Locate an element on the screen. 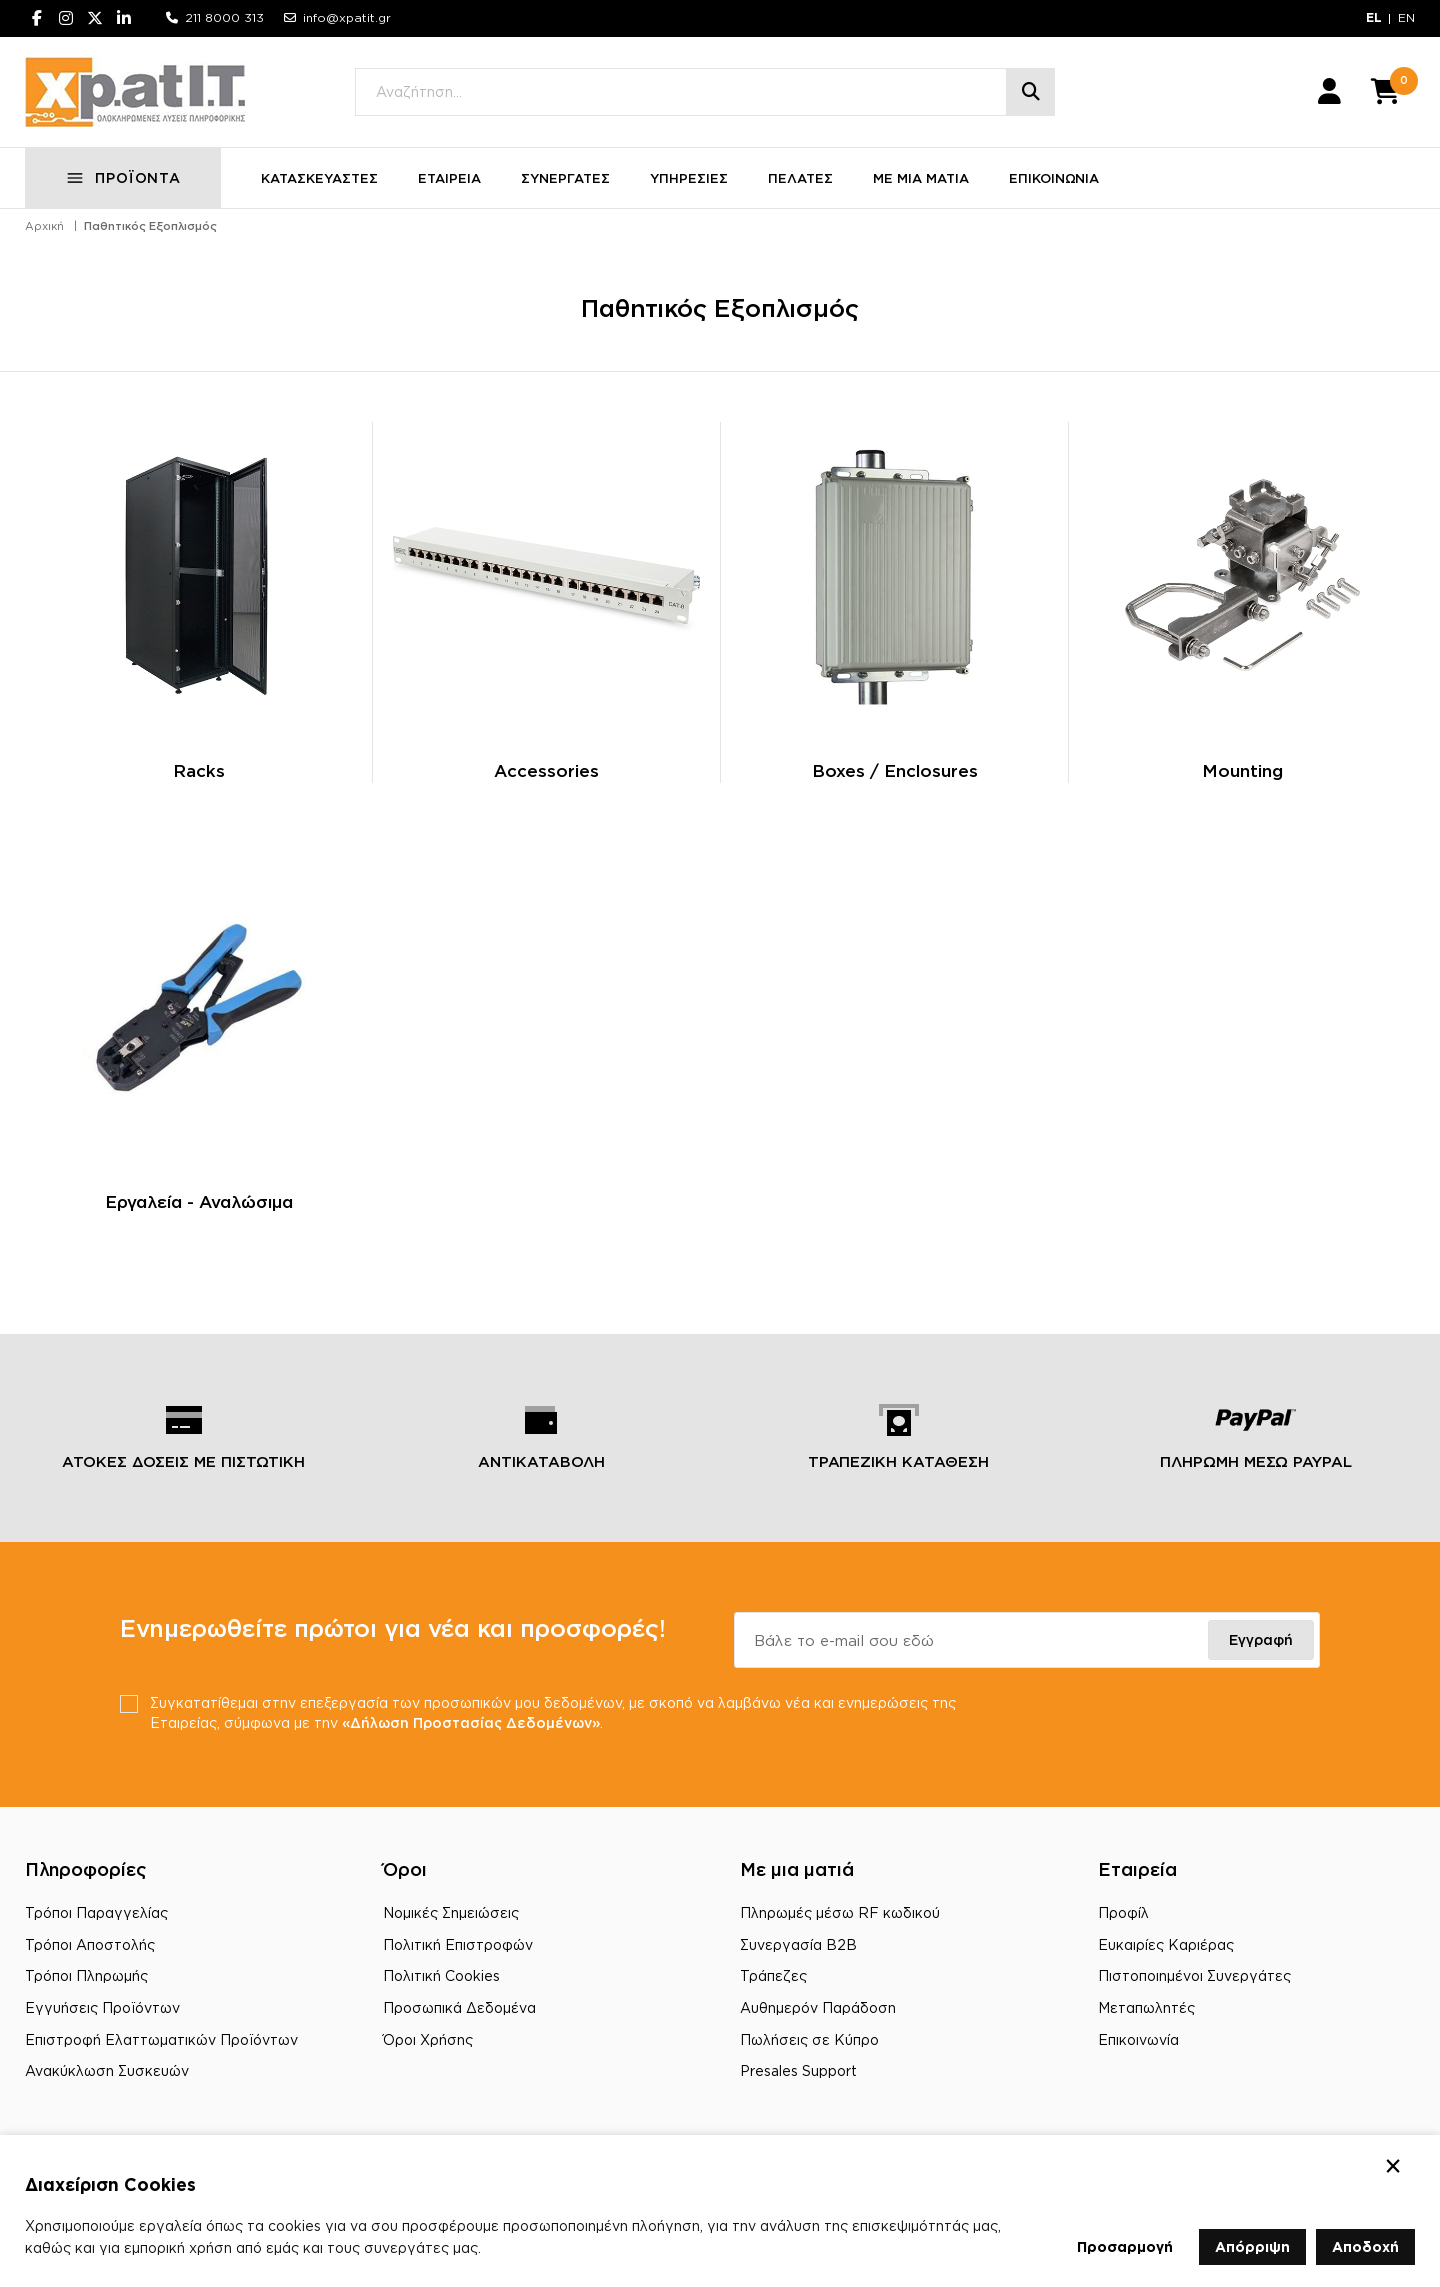 The height and width of the screenshot is (2287, 1440). Πληρωμές μέσω RF κωδικού is located at coordinates (840, 1912).